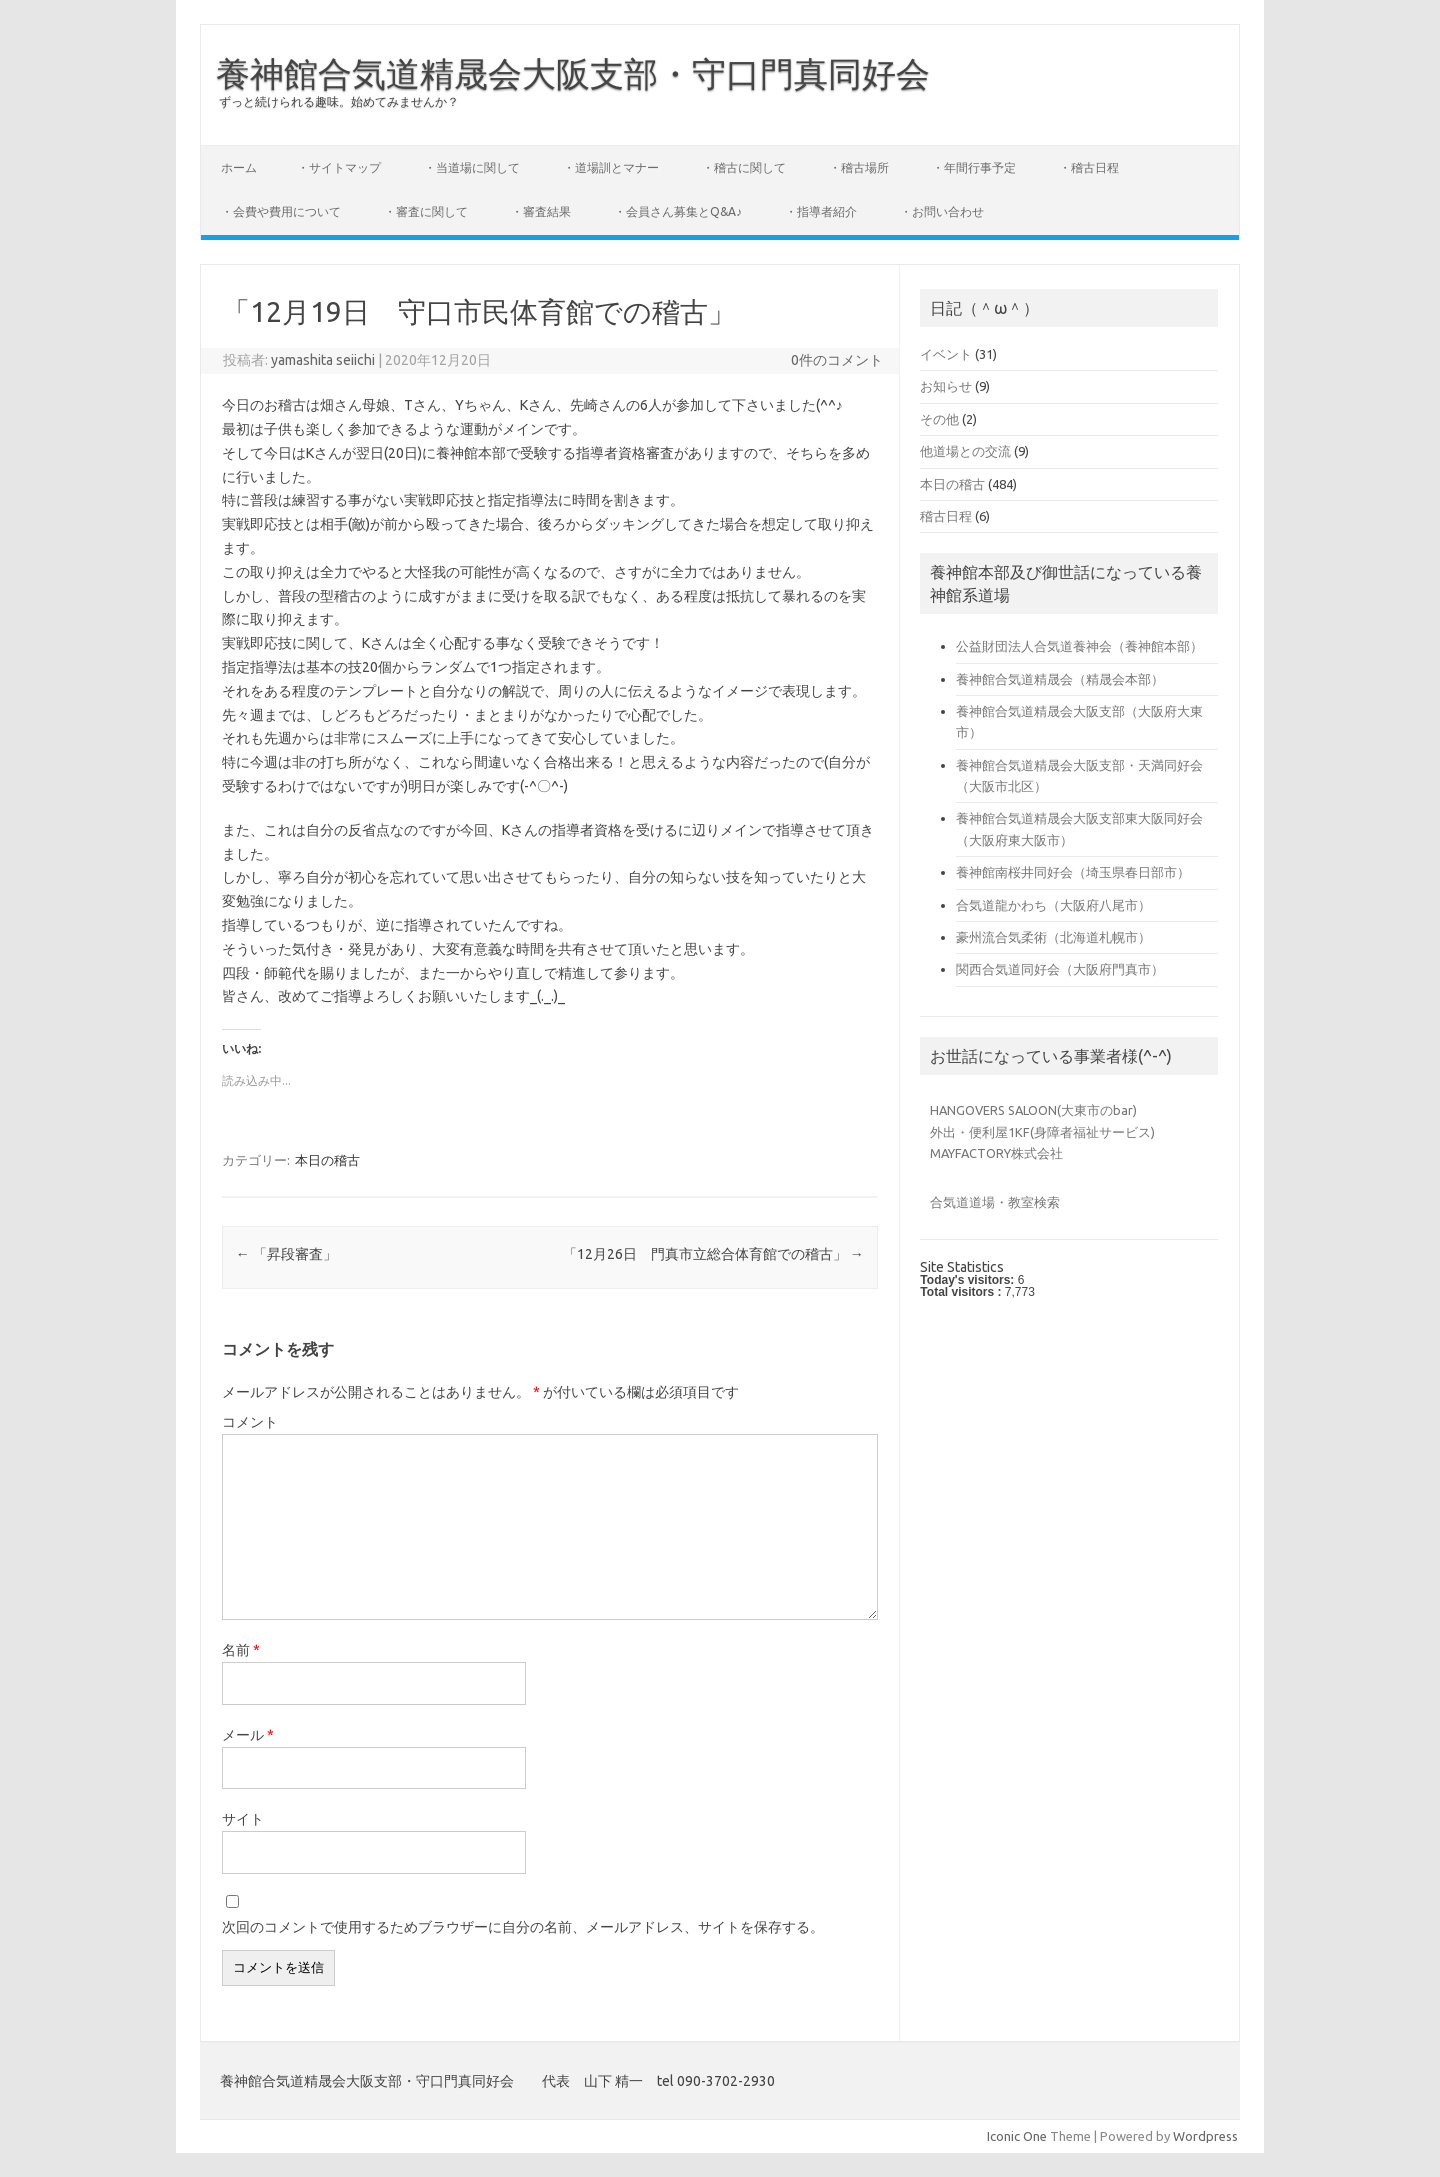  What do you see at coordinates (250, 1422) in the screenshot?
I see `コメント` at bounding box center [250, 1422].